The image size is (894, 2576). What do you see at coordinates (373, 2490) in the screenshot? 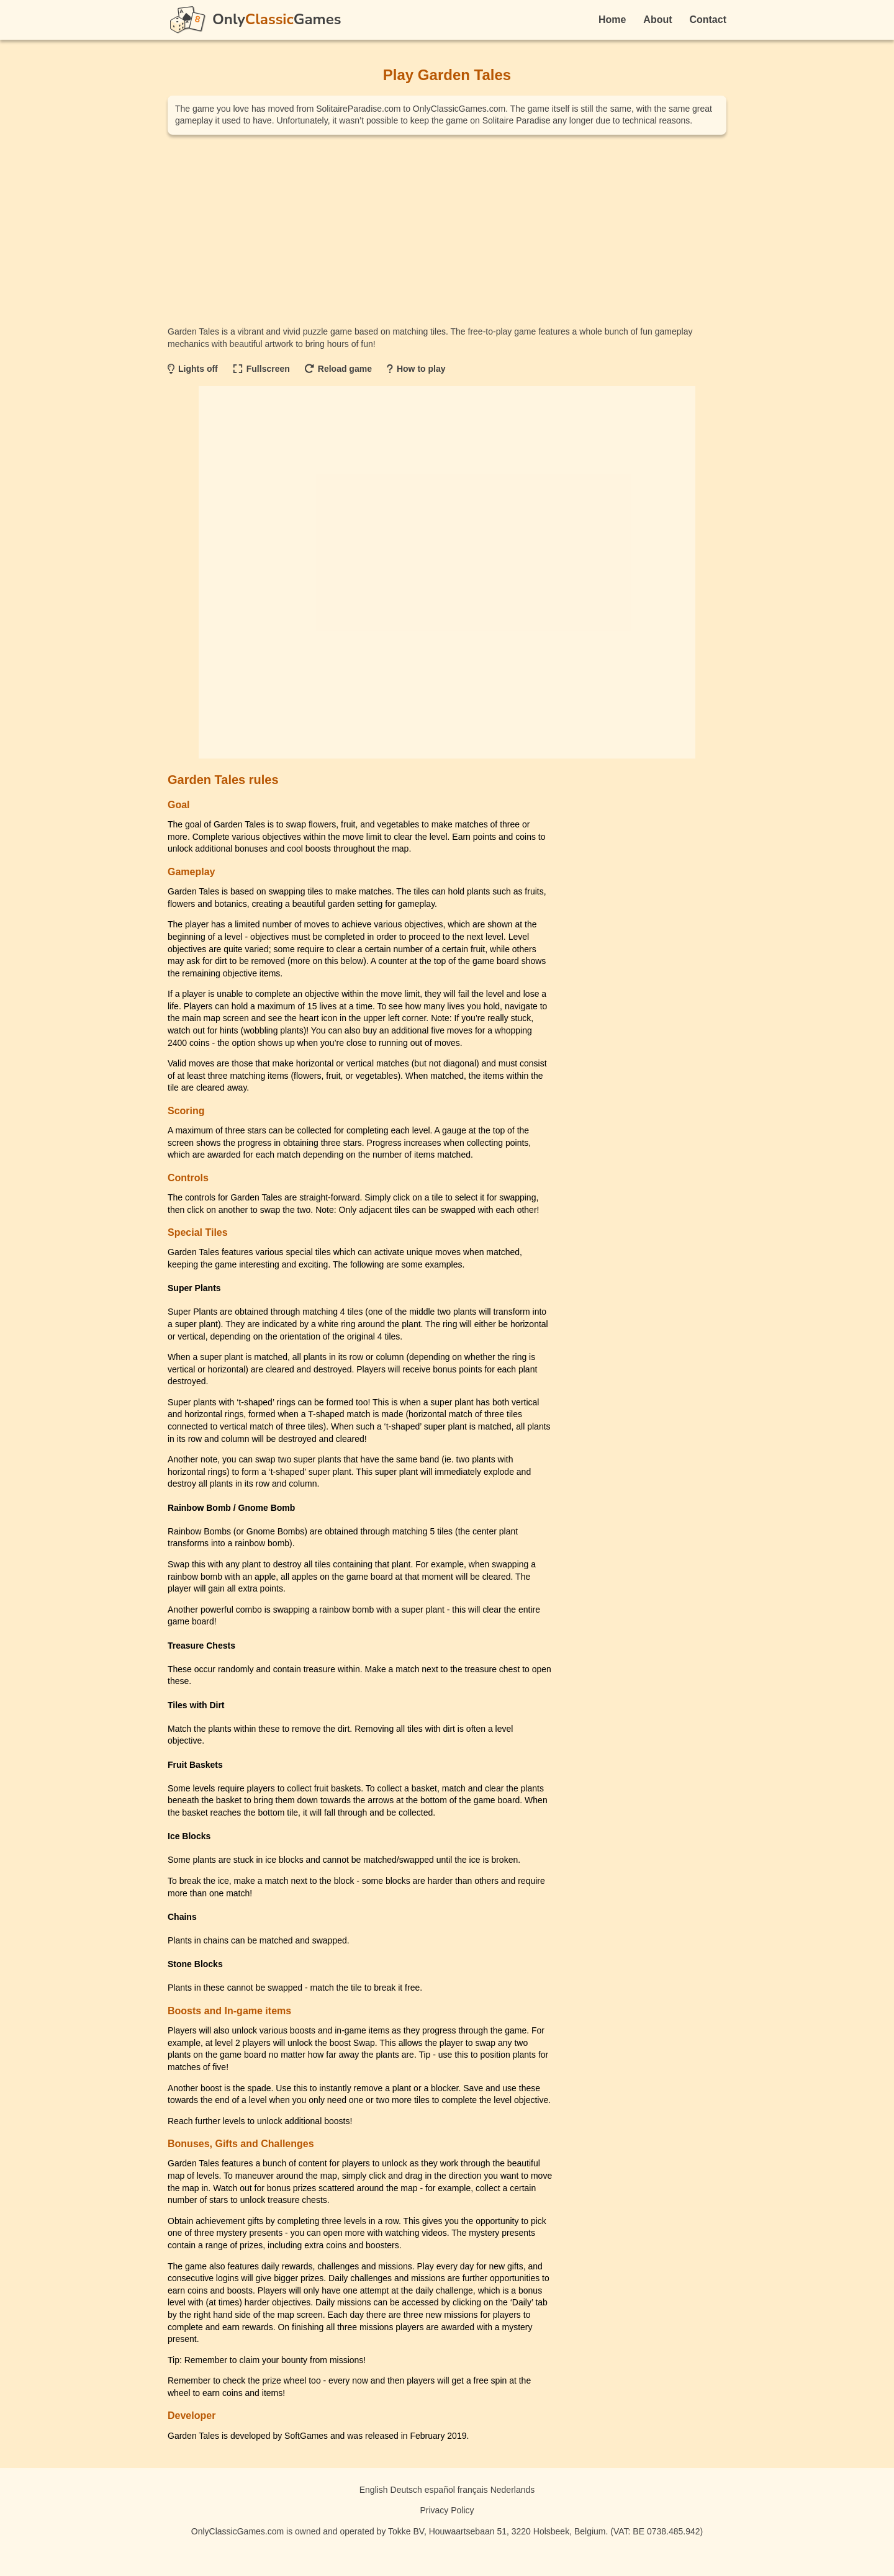
I see `English` at bounding box center [373, 2490].